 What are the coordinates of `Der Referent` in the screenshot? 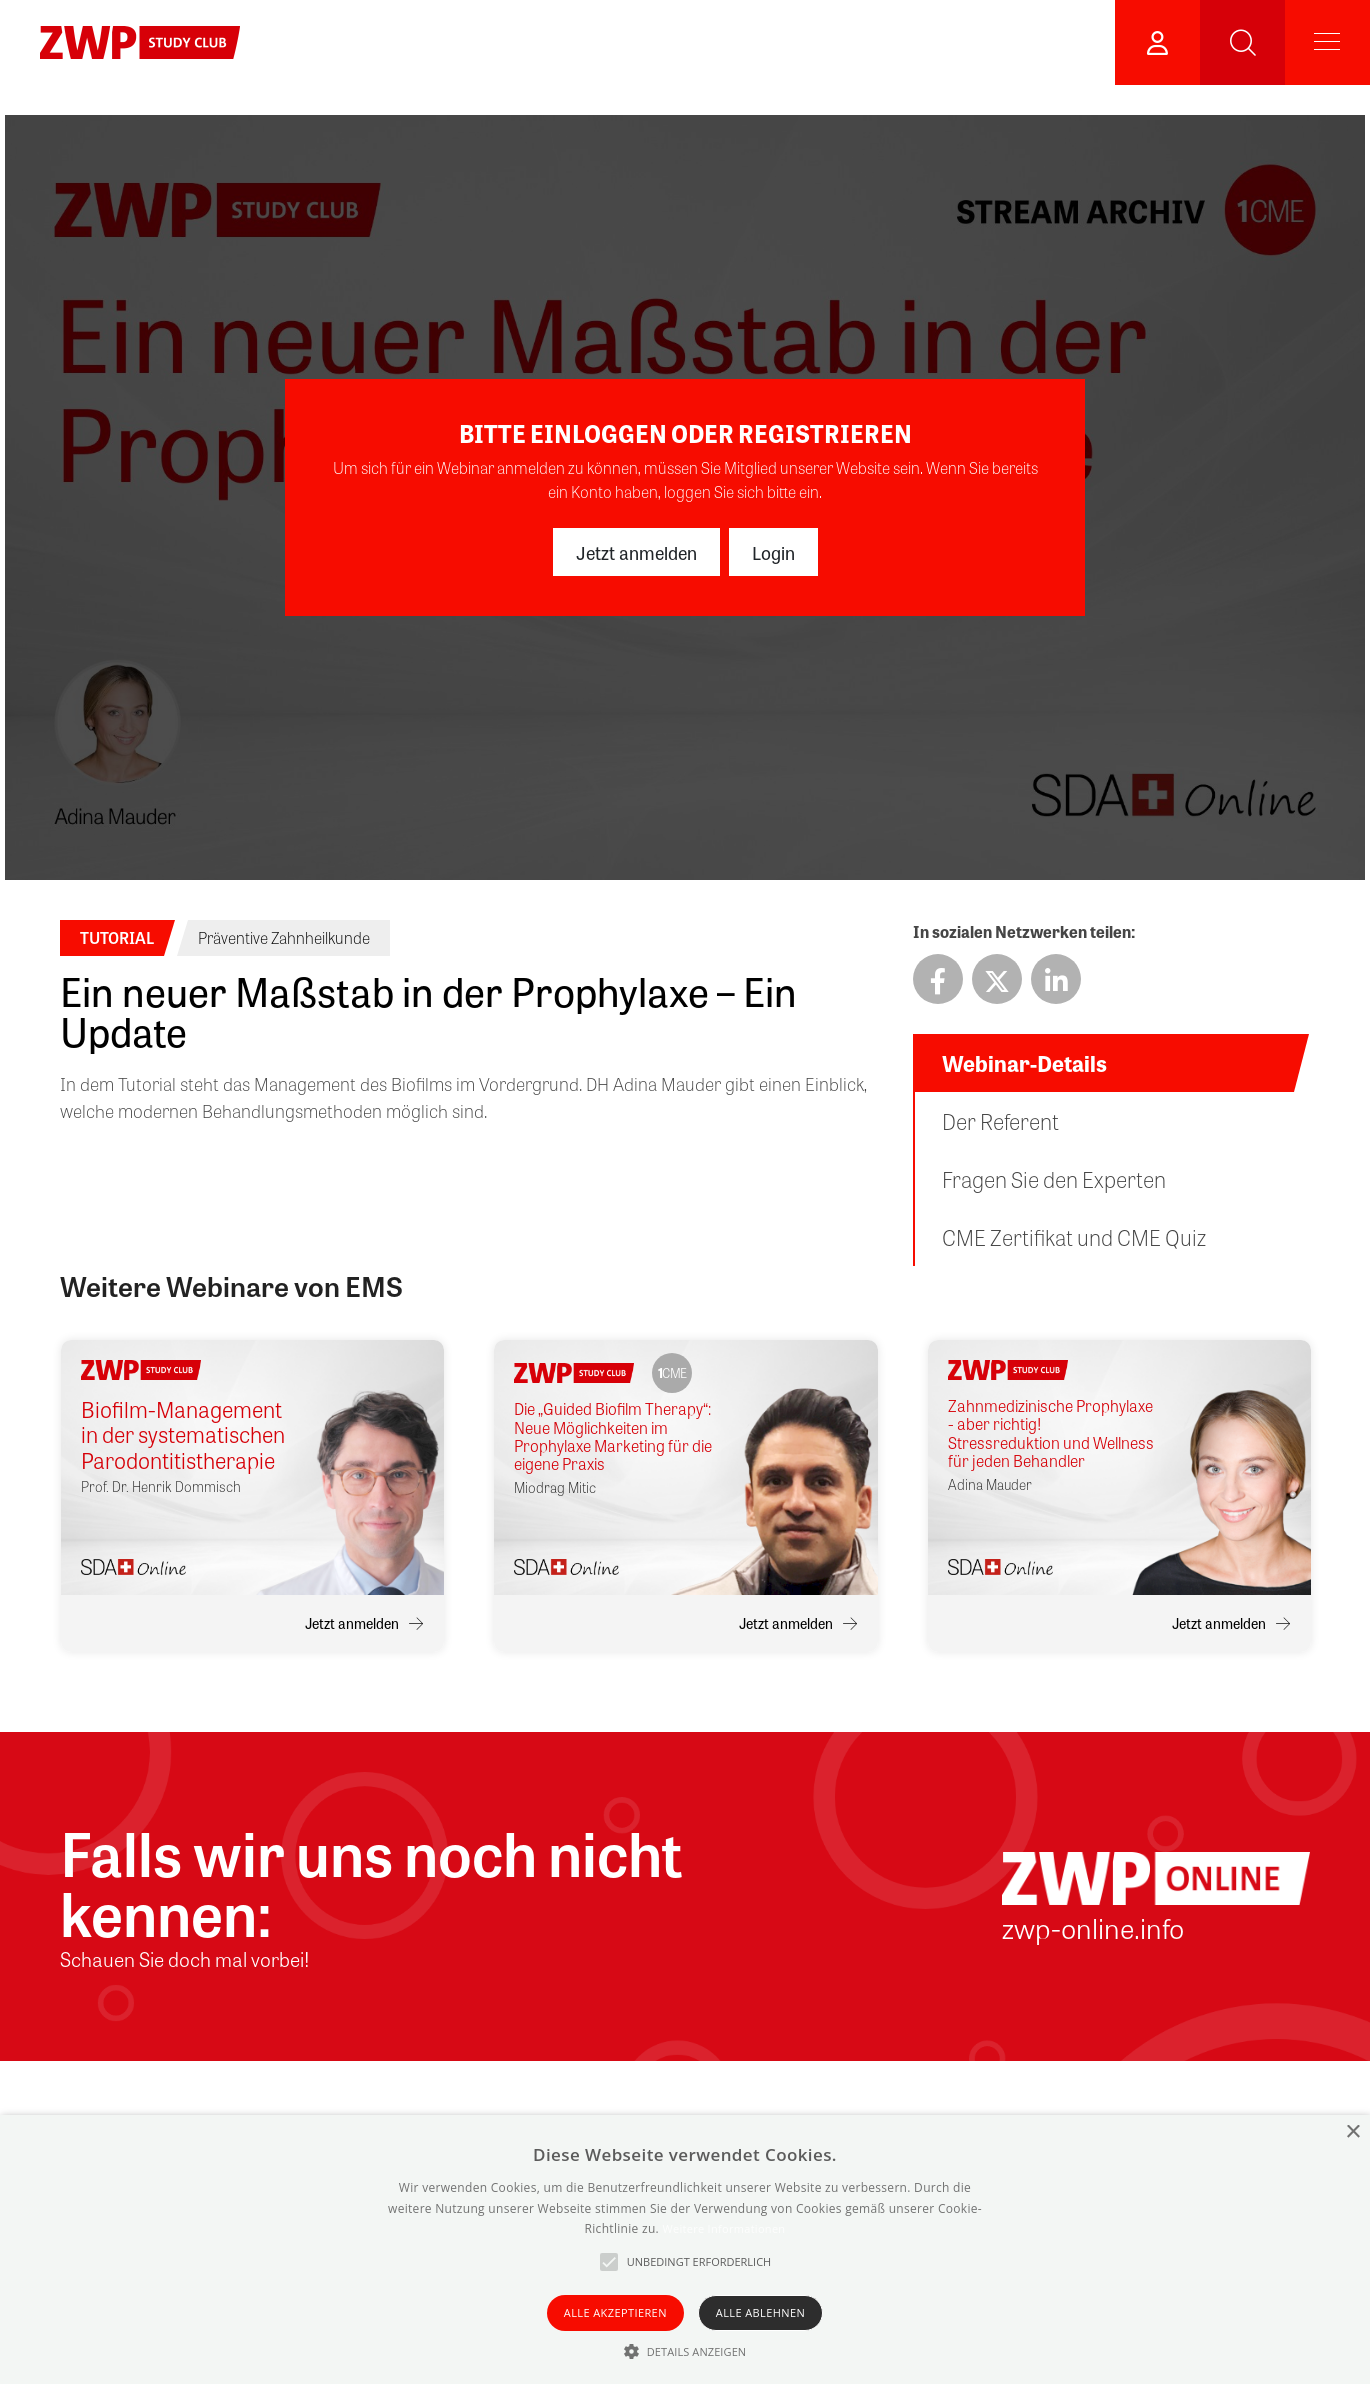 It's located at (1000, 1121).